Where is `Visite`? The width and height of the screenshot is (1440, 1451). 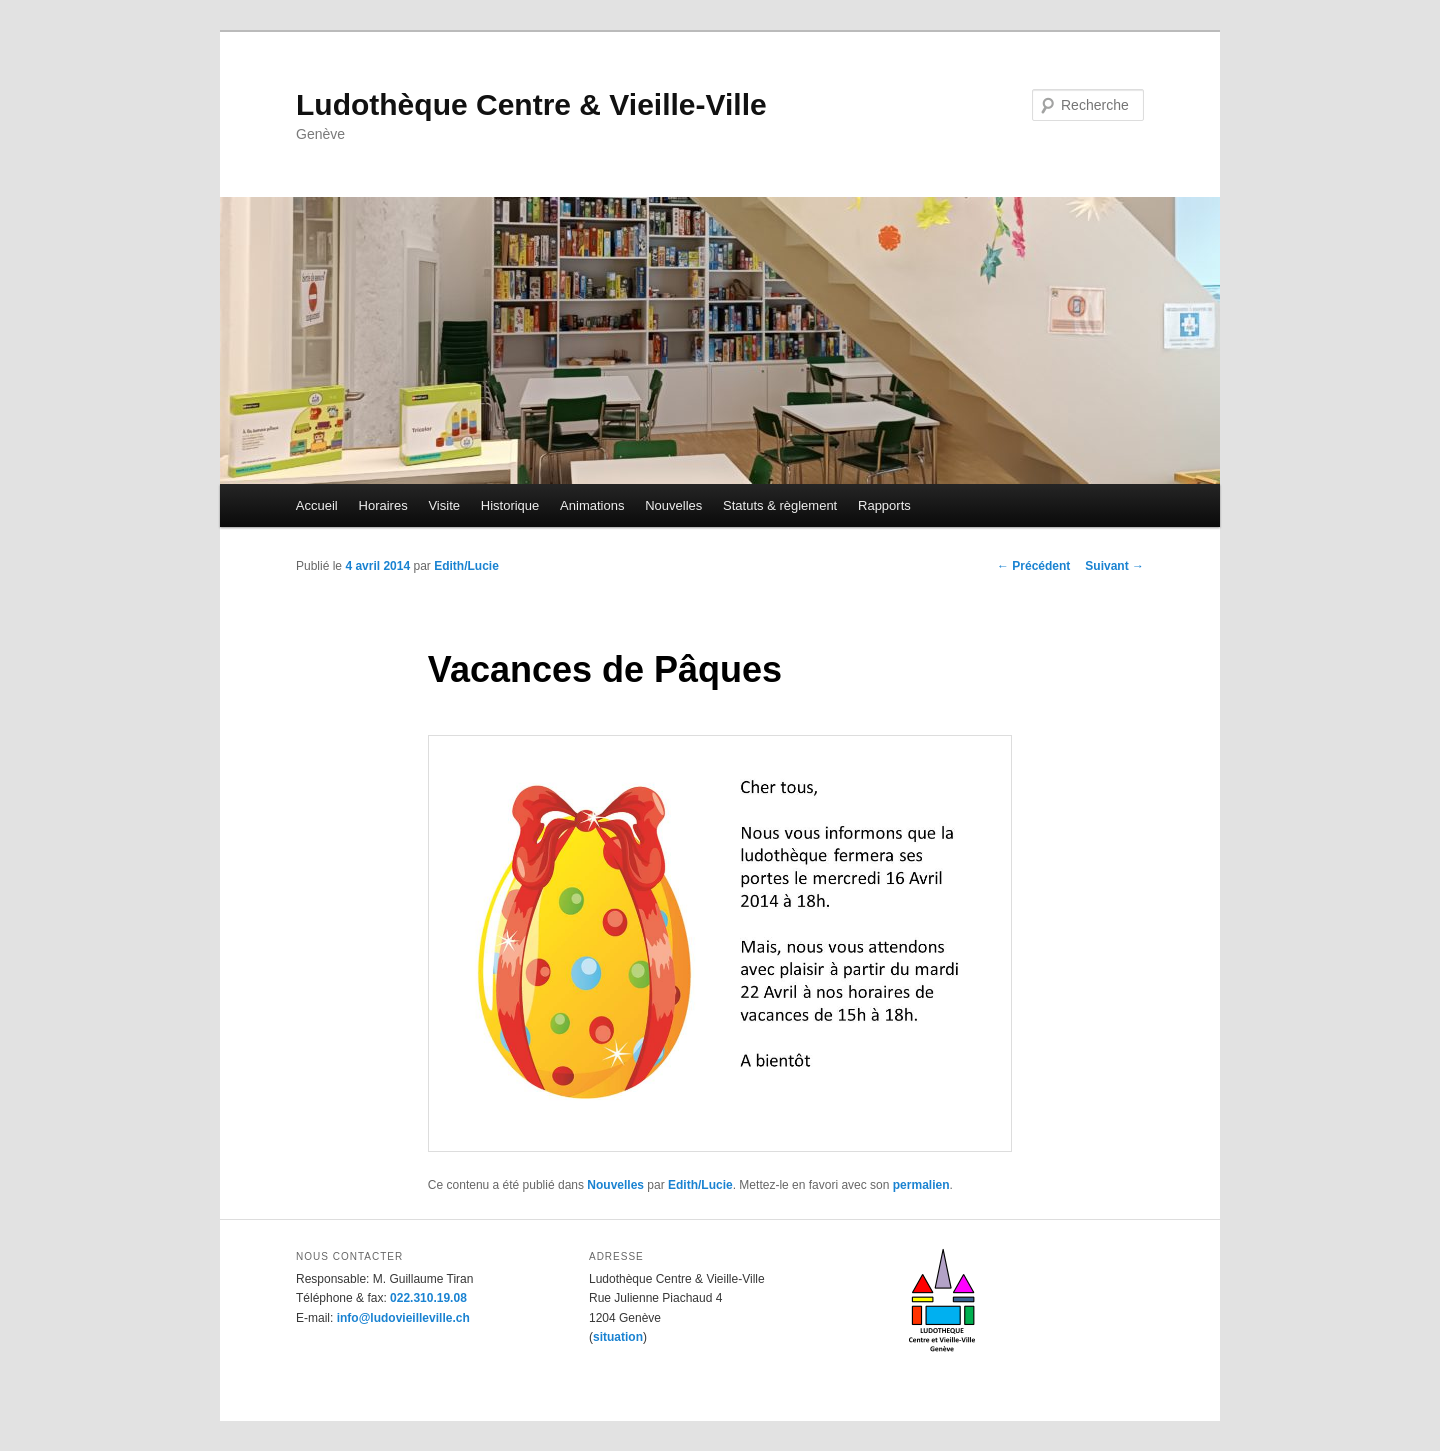
Visite is located at coordinates (444, 505).